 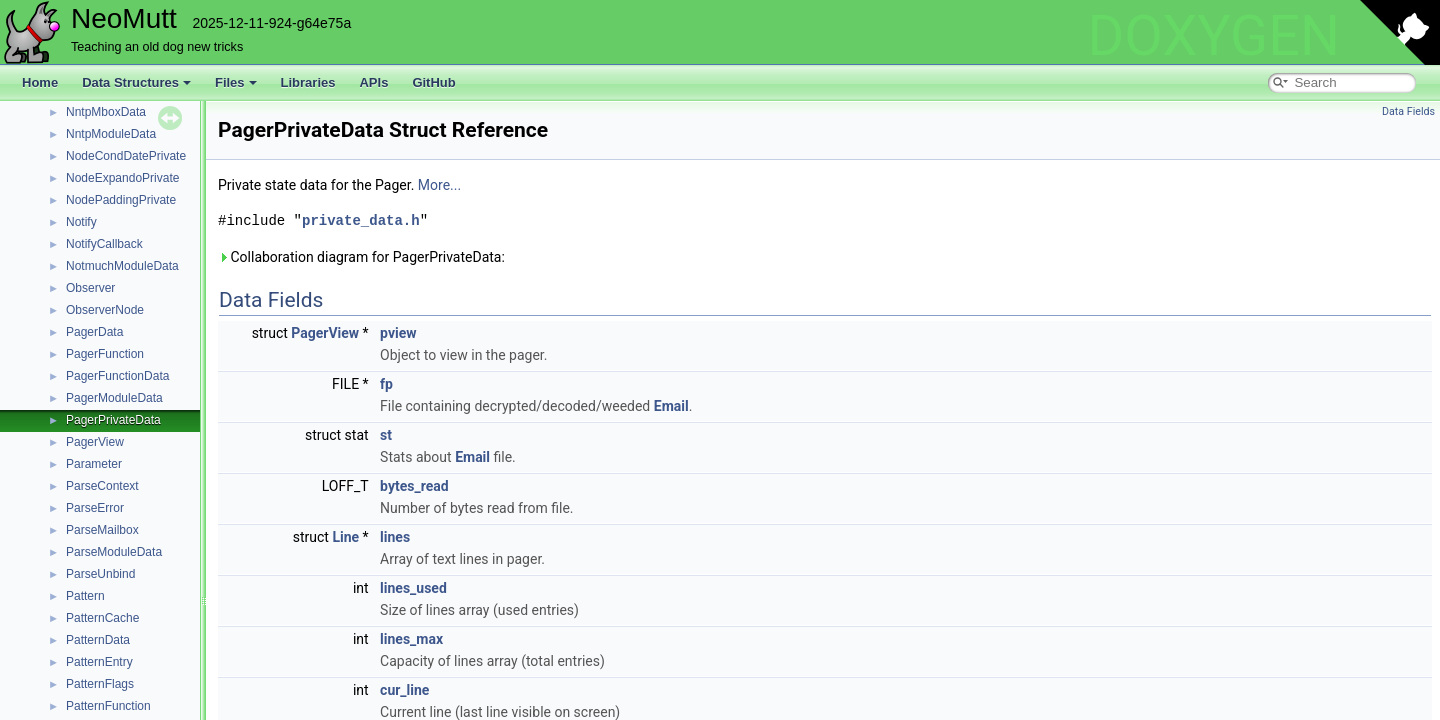 I want to click on Notify, so click(x=81, y=222).